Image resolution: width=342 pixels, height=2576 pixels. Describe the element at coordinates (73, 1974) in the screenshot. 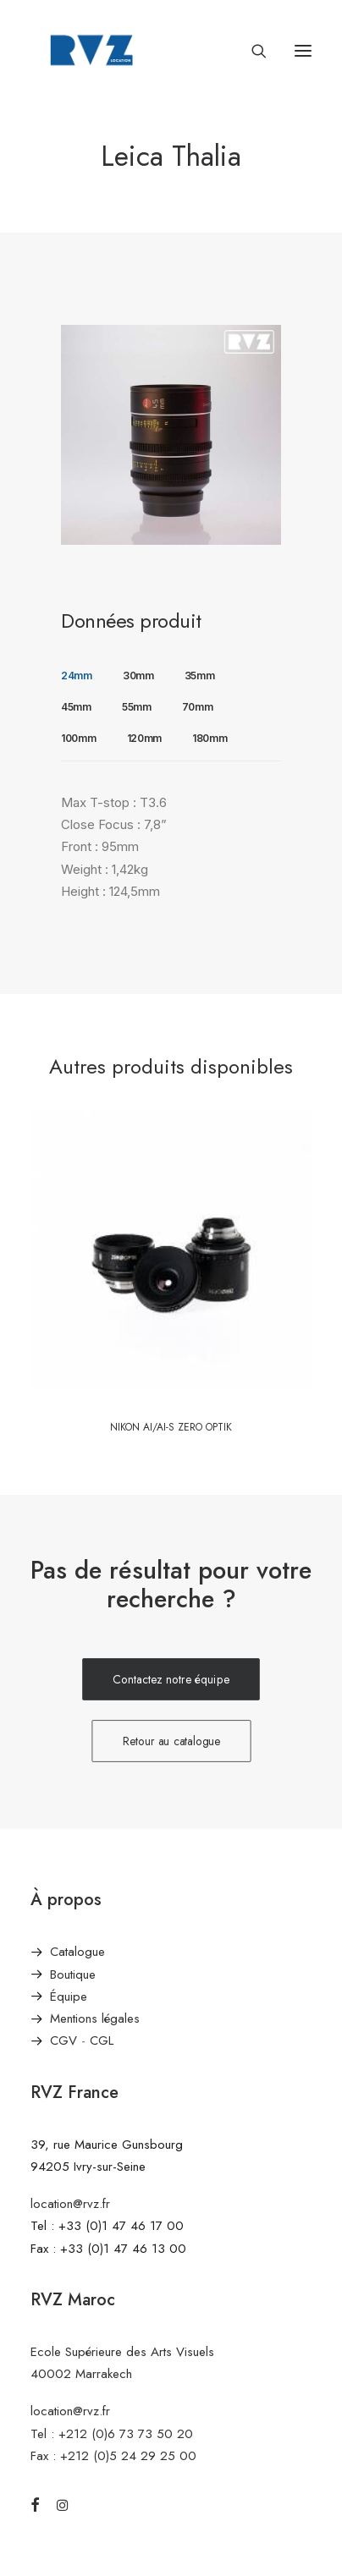

I see `Boutique` at that location.